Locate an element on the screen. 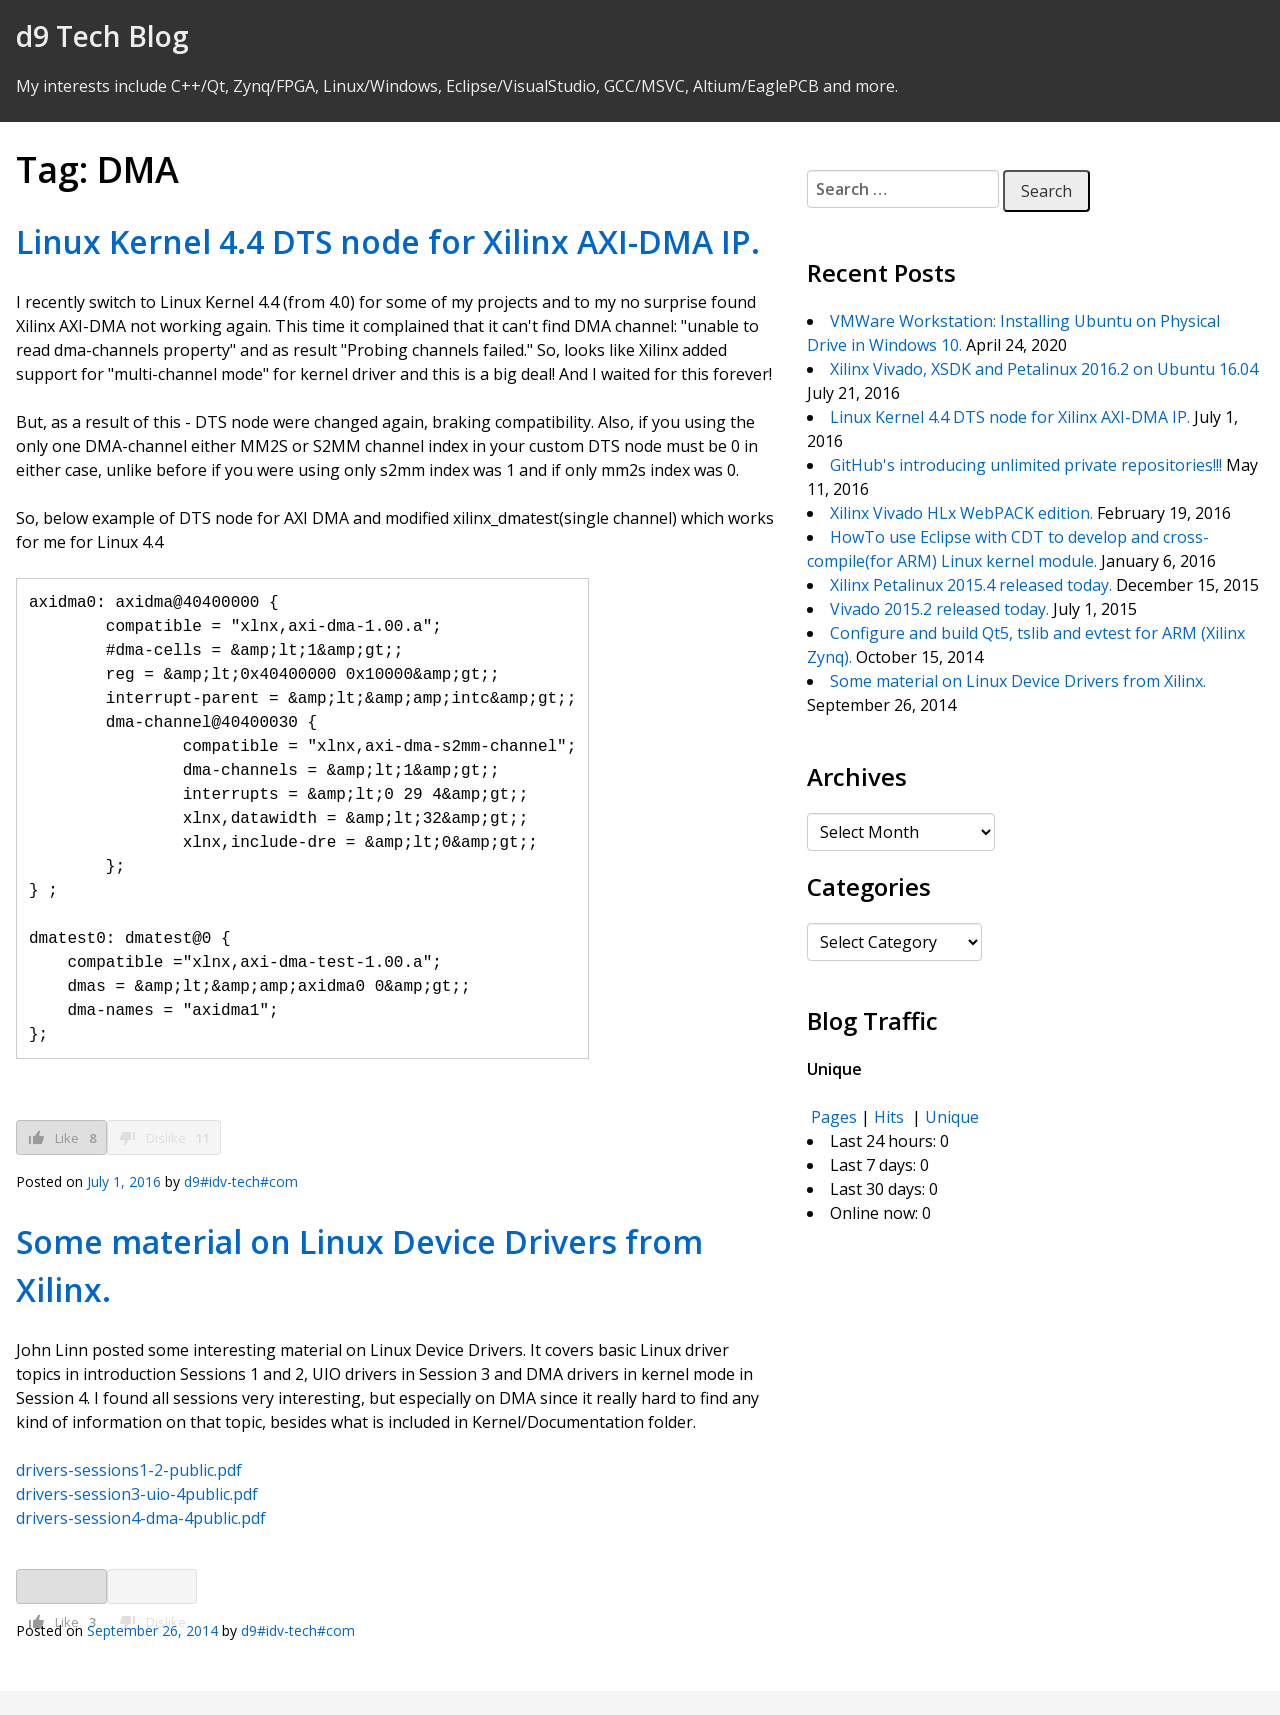 Image resolution: width=1280 pixels, height=1715 pixels. Pages is located at coordinates (834, 1117).